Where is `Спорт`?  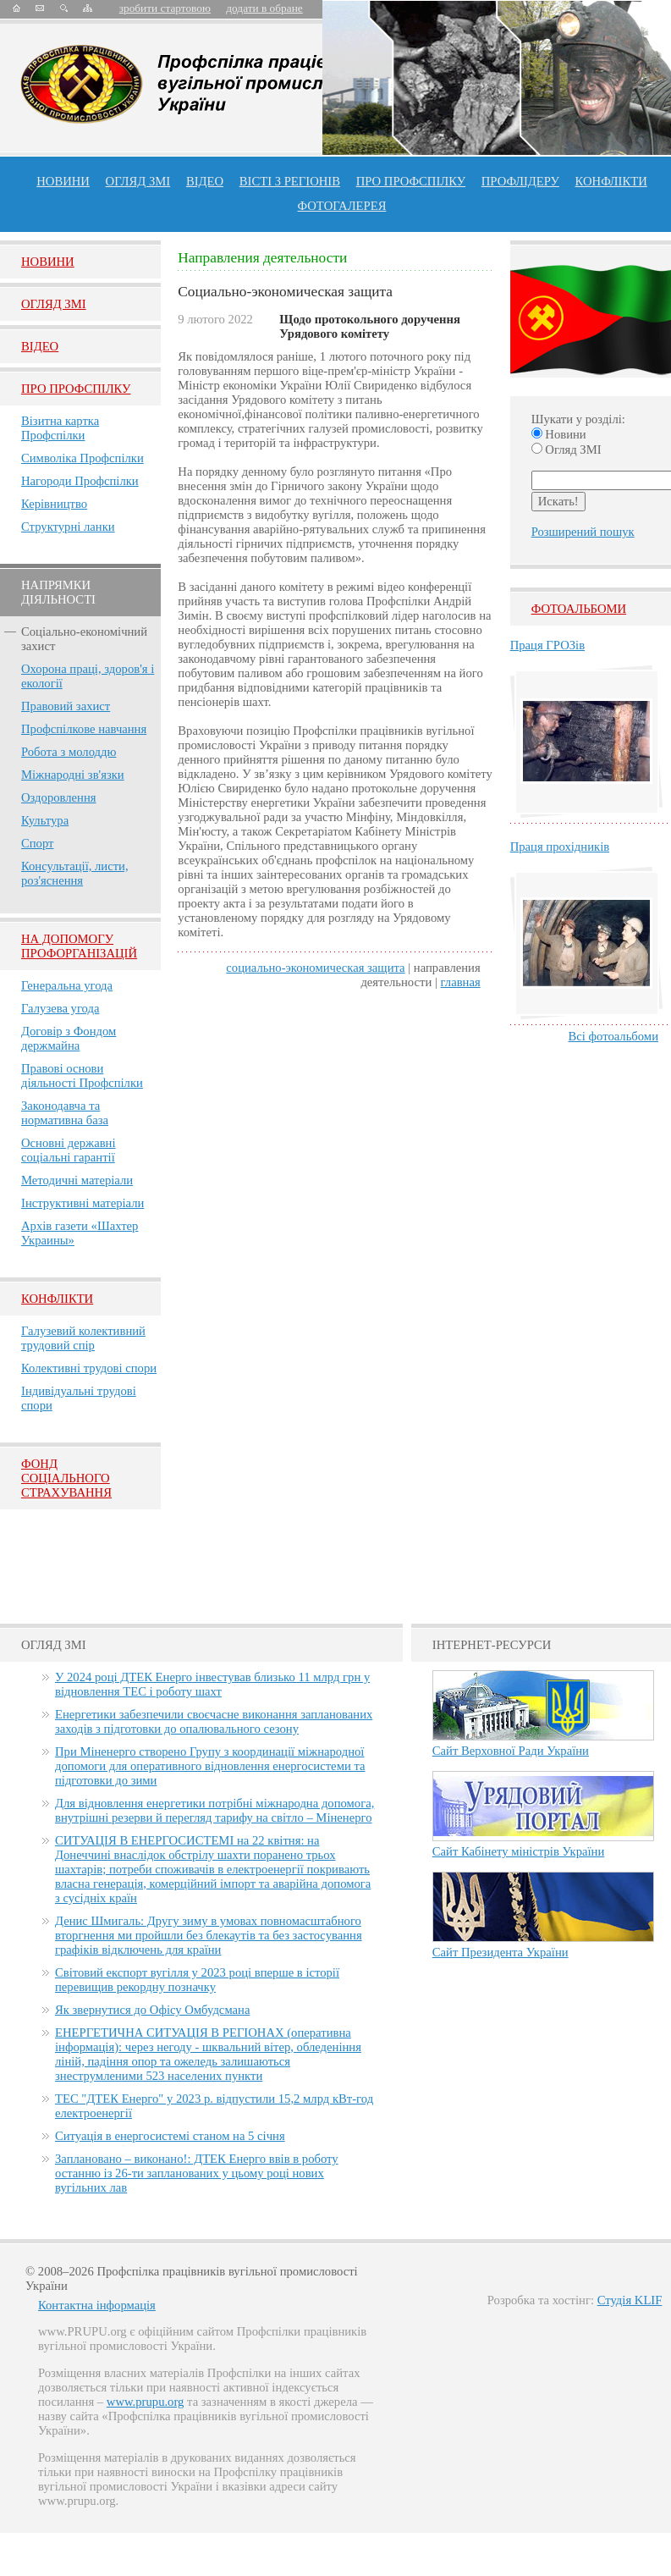 Спорт is located at coordinates (37, 843).